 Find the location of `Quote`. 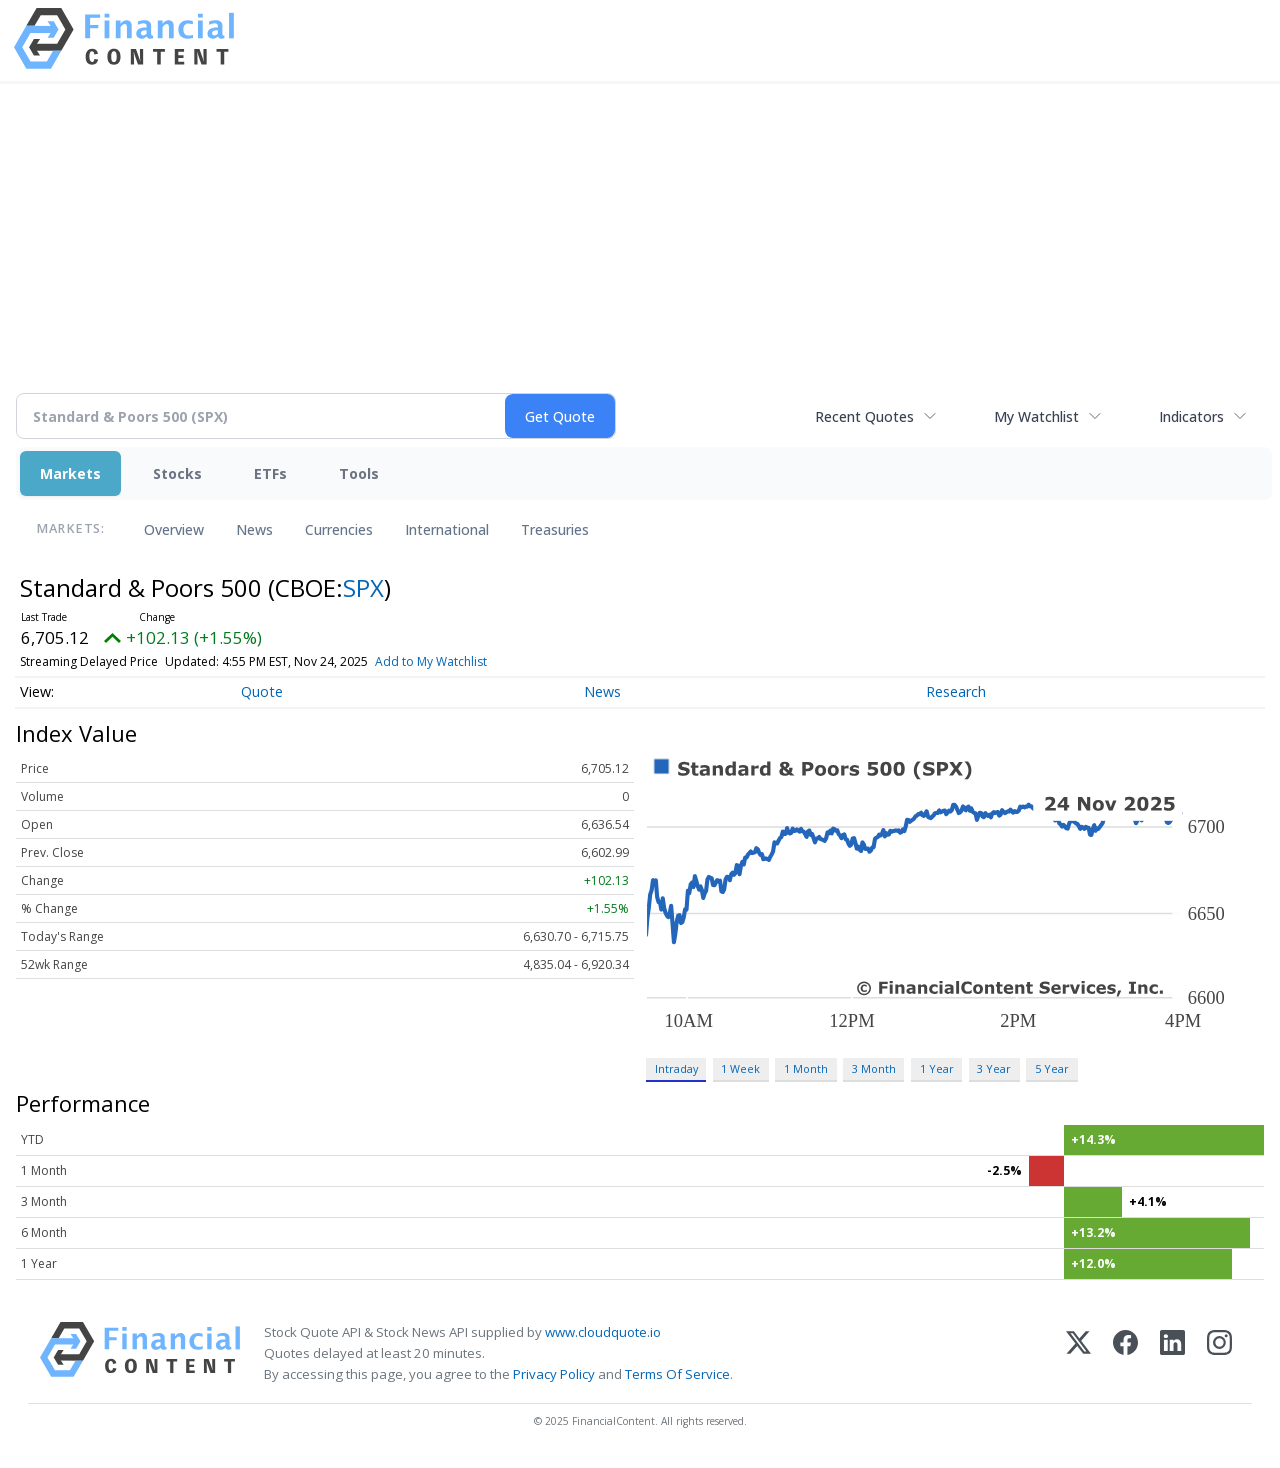

Quote is located at coordinates (262, 691).